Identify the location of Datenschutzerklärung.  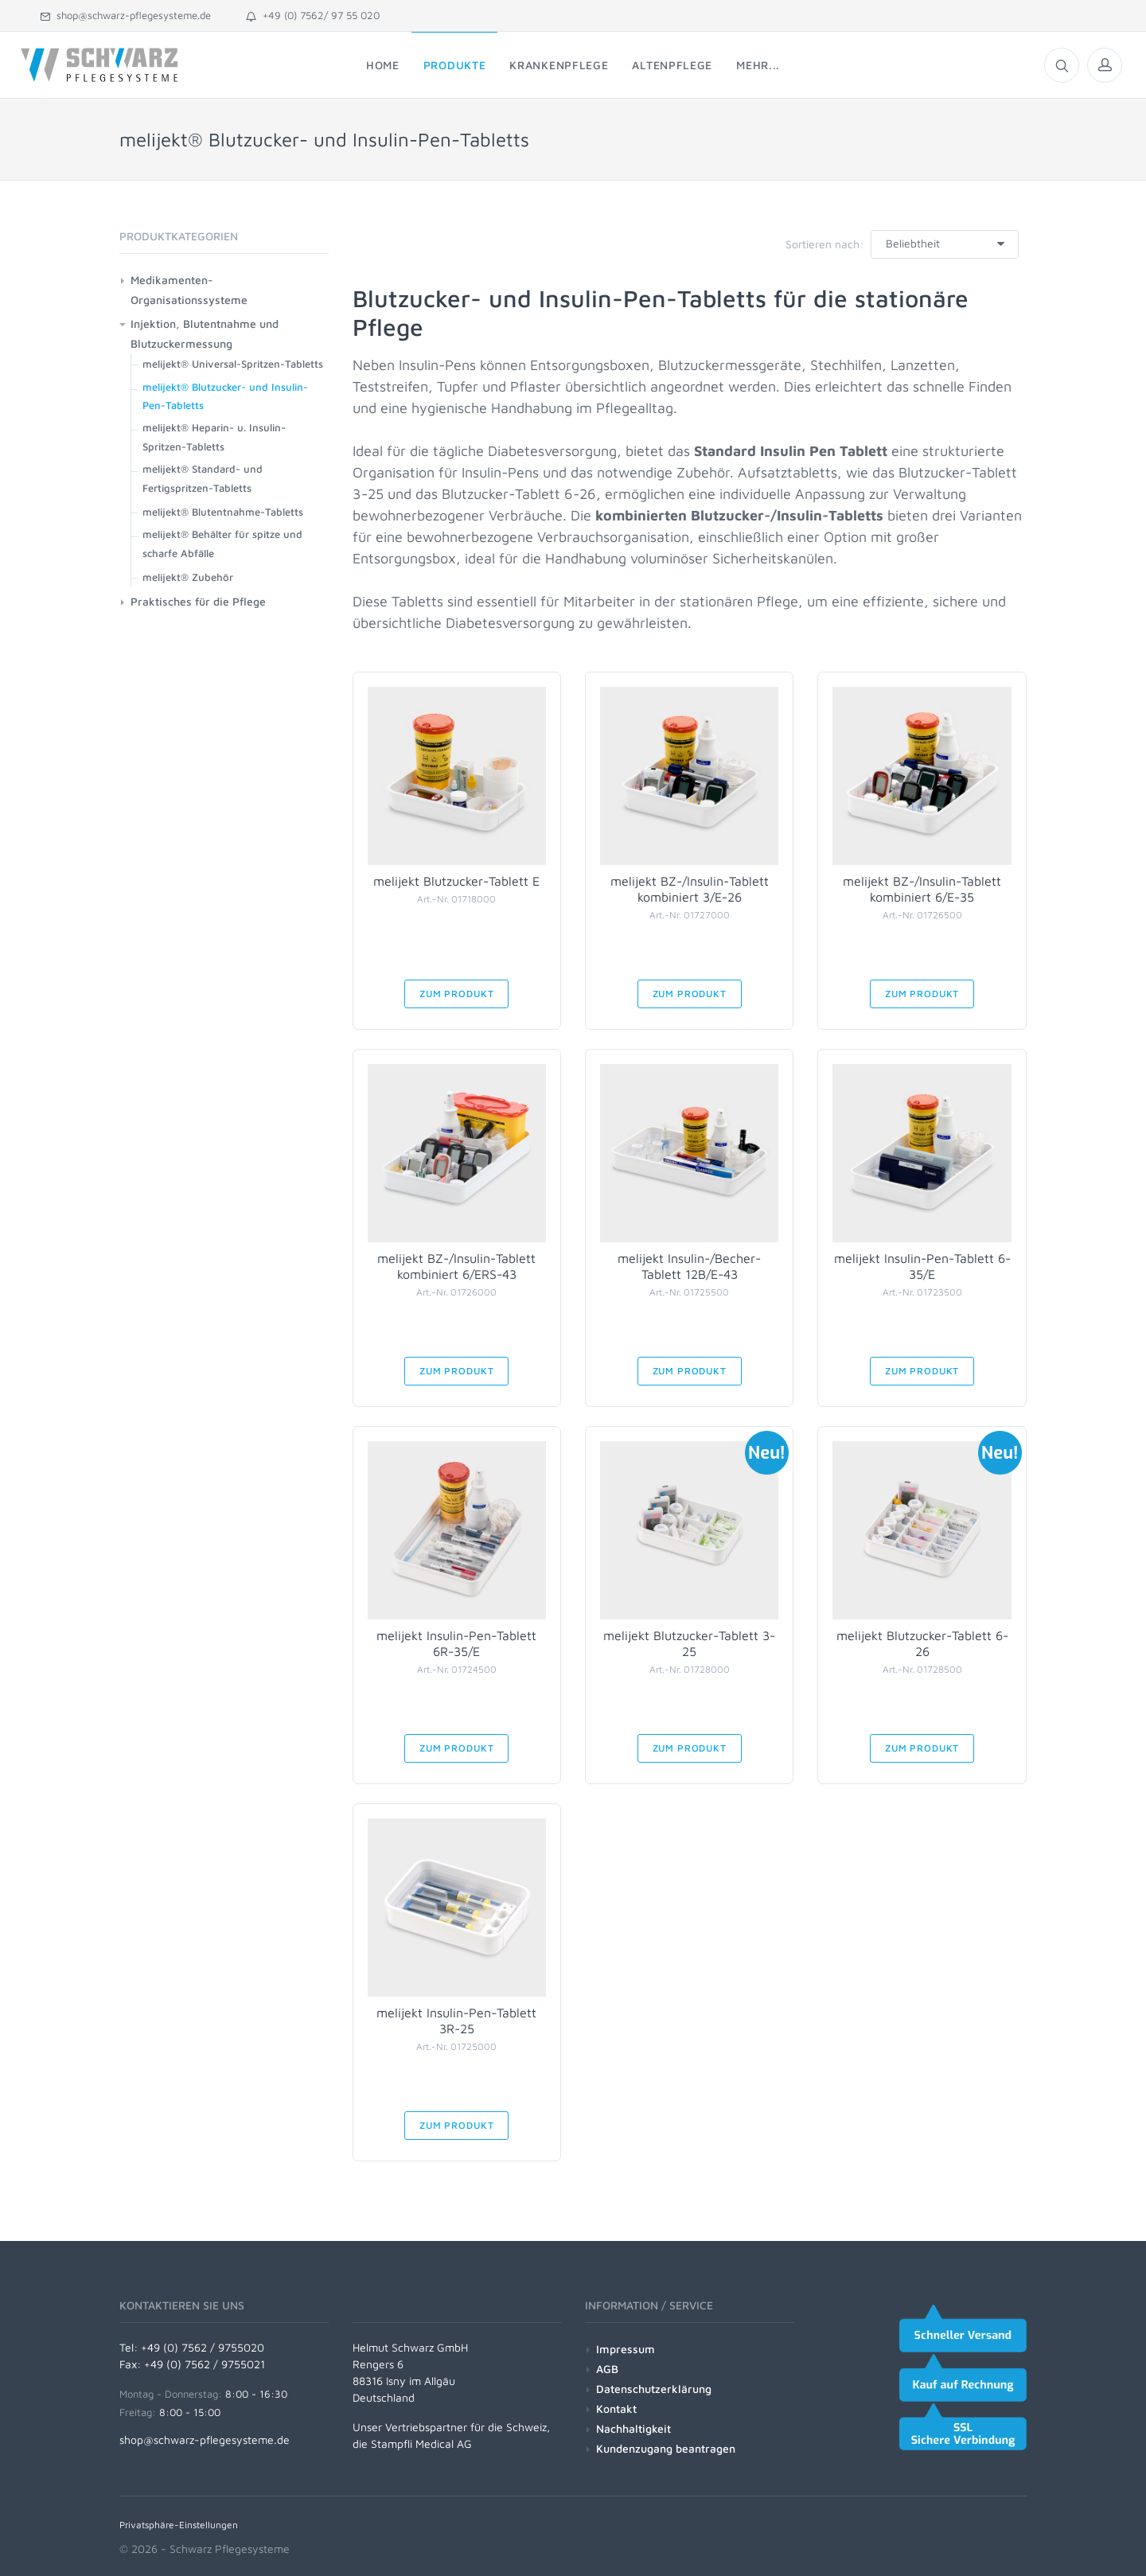
(653, 2388).